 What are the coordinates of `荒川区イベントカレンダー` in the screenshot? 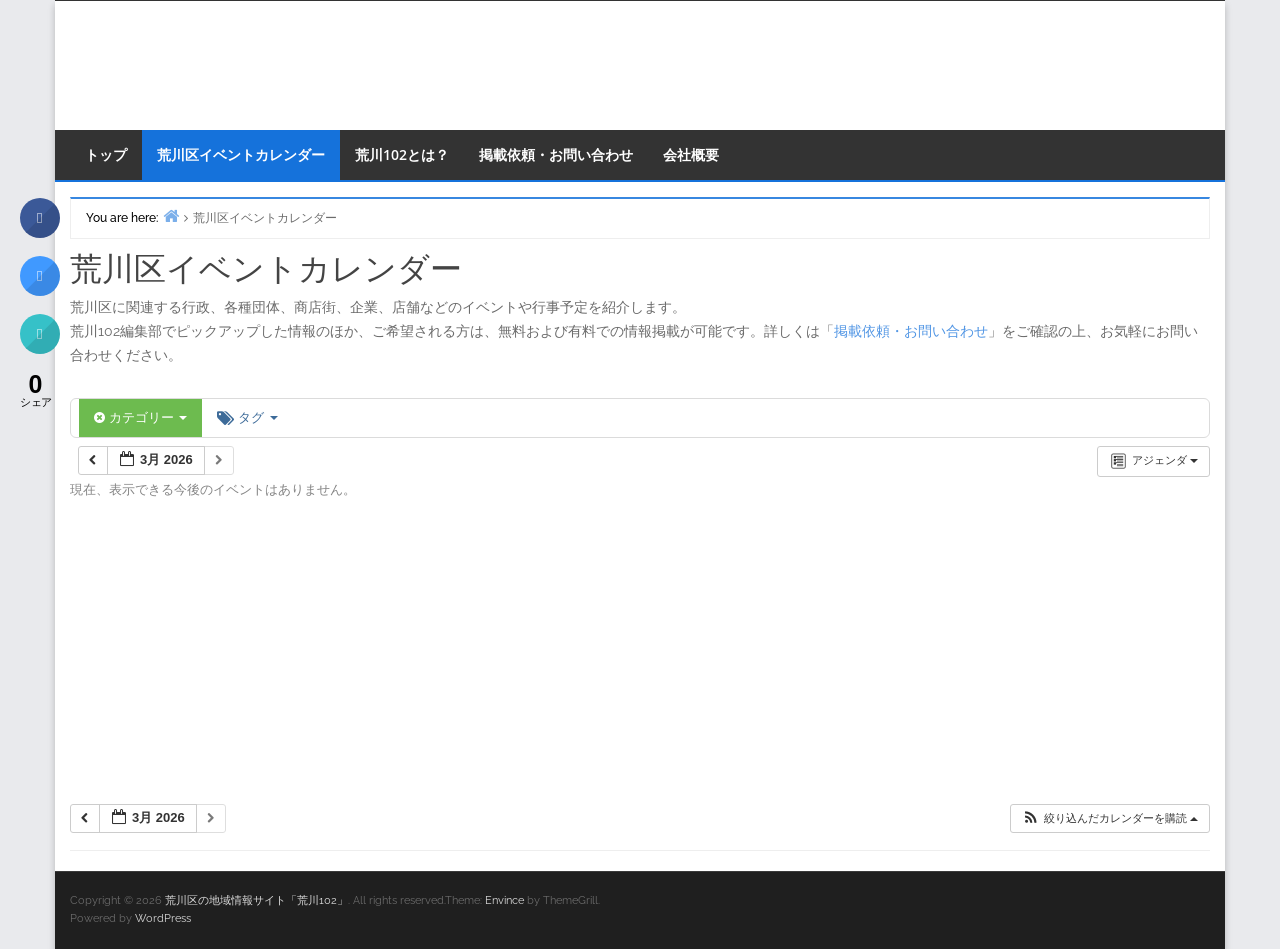 It's located at (241, 154).